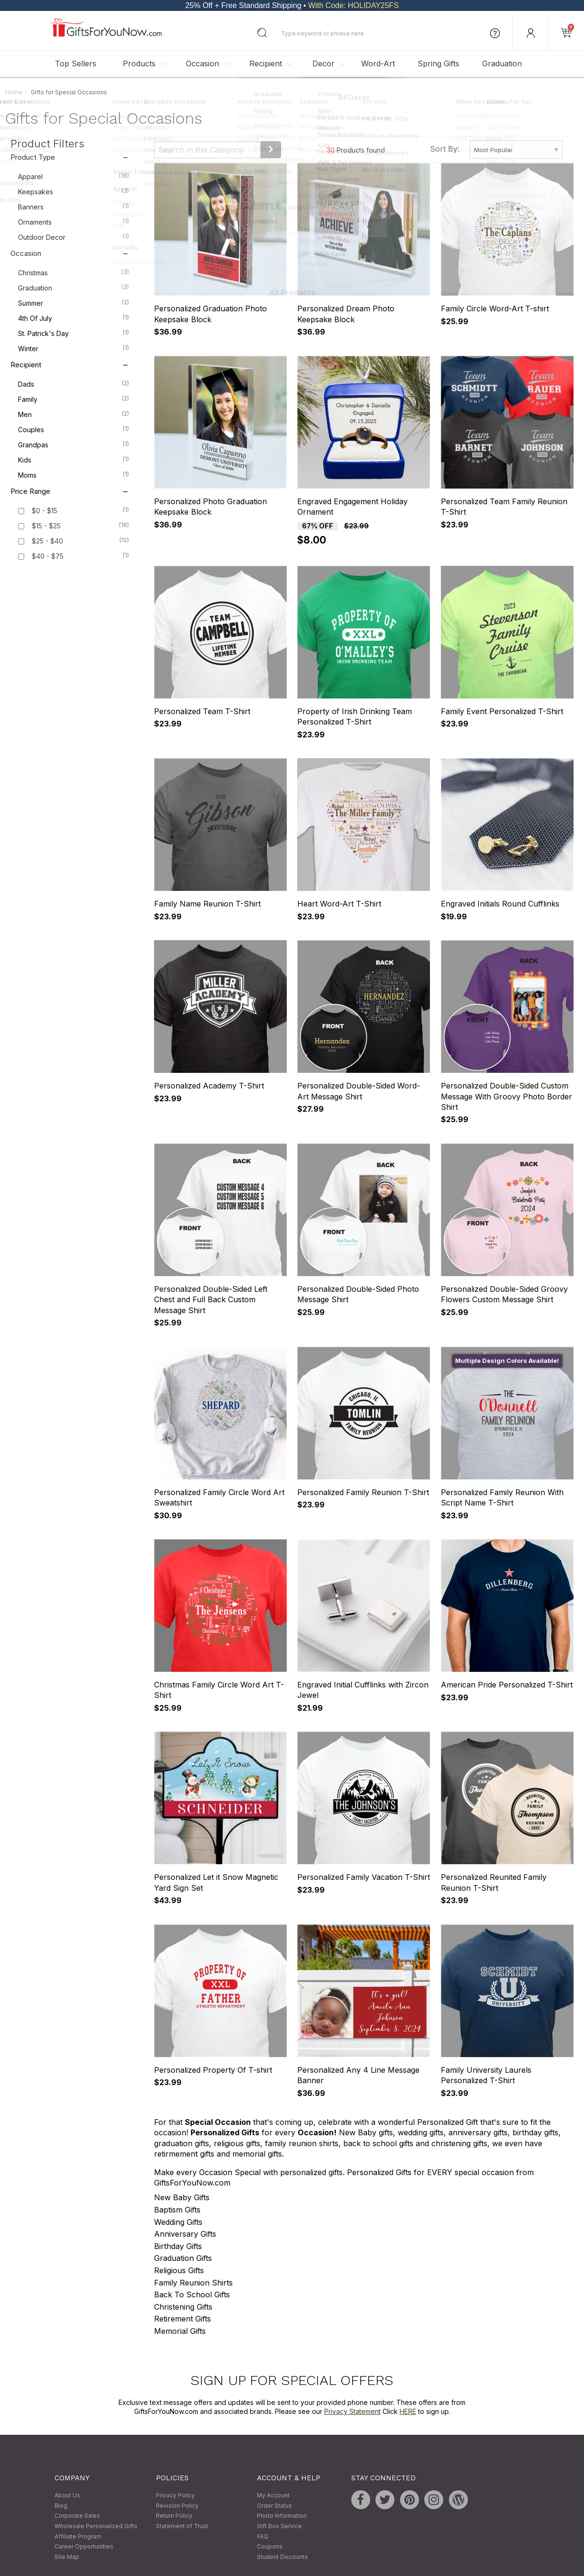 Image resolution: width=584 pixels, height=2576 pixels. I want to click on Corporate Sales, so click(77, 2516).